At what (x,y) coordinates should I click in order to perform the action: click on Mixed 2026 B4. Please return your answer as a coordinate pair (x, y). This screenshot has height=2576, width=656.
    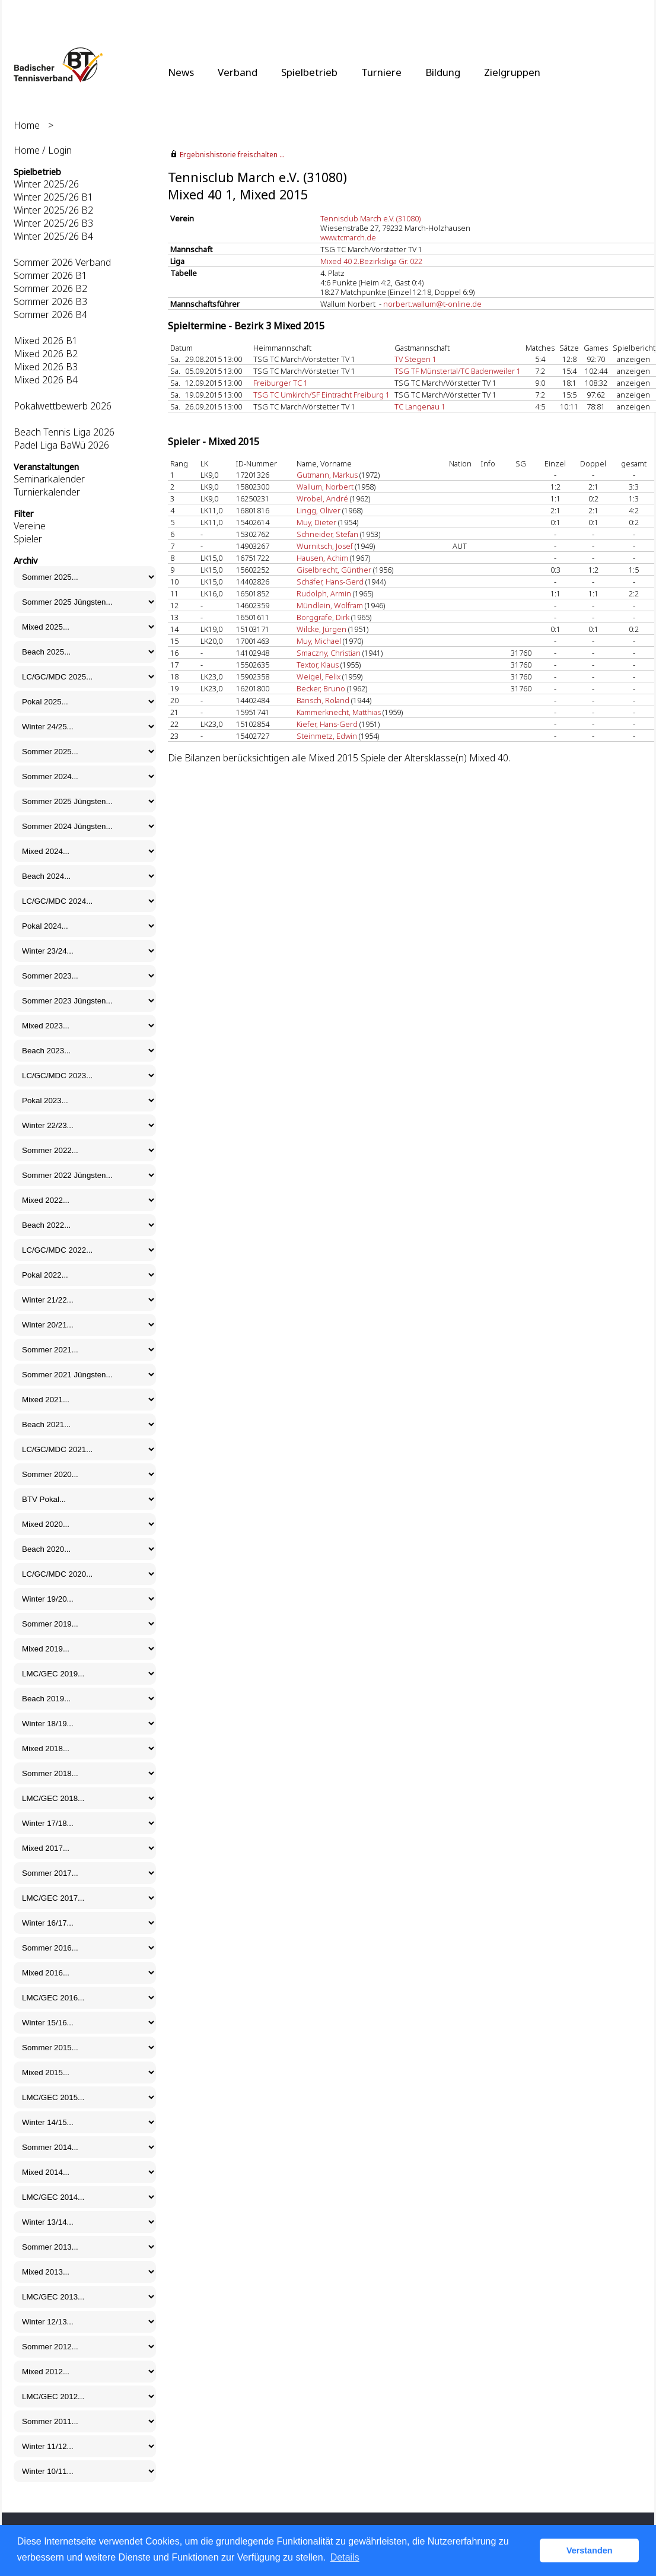
    Looking at the image, I should click on (46, 379).